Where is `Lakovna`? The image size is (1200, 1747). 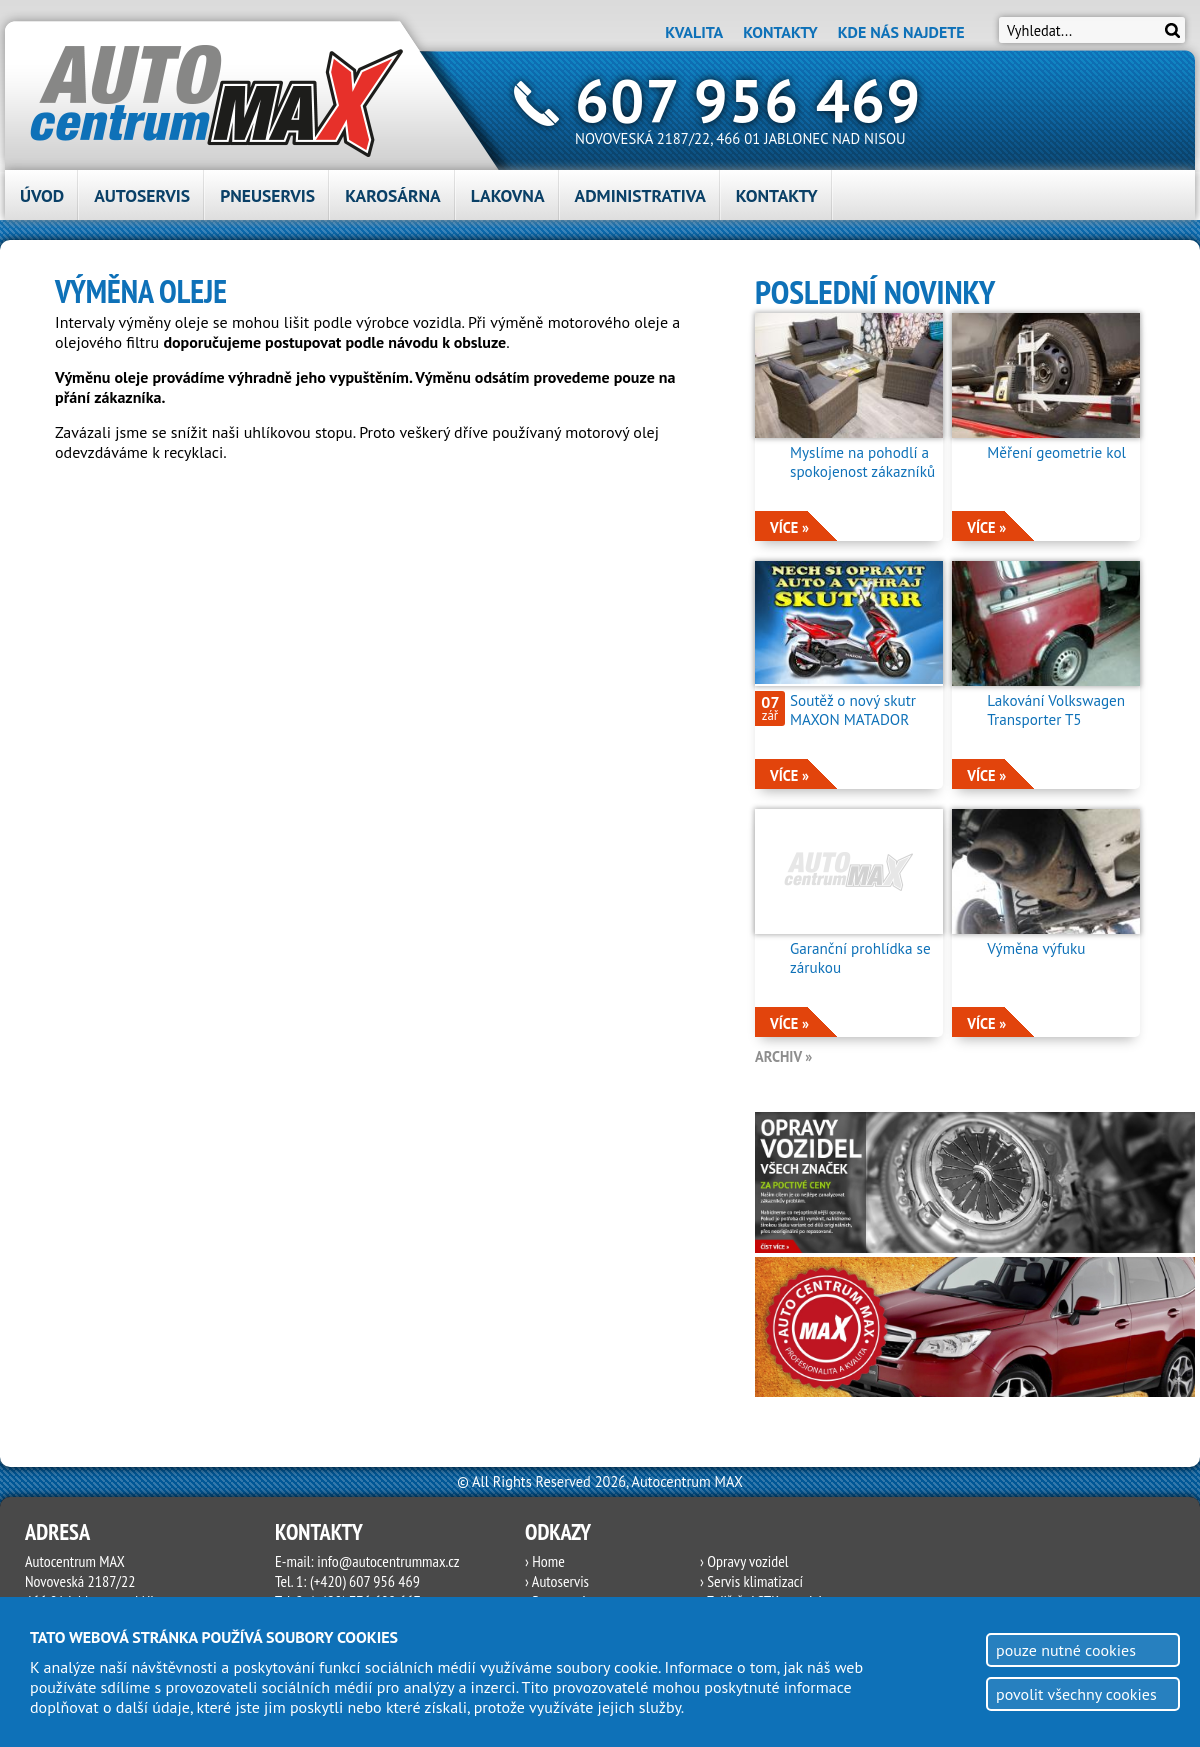 Lakovna is located at coordinates (508, 195).